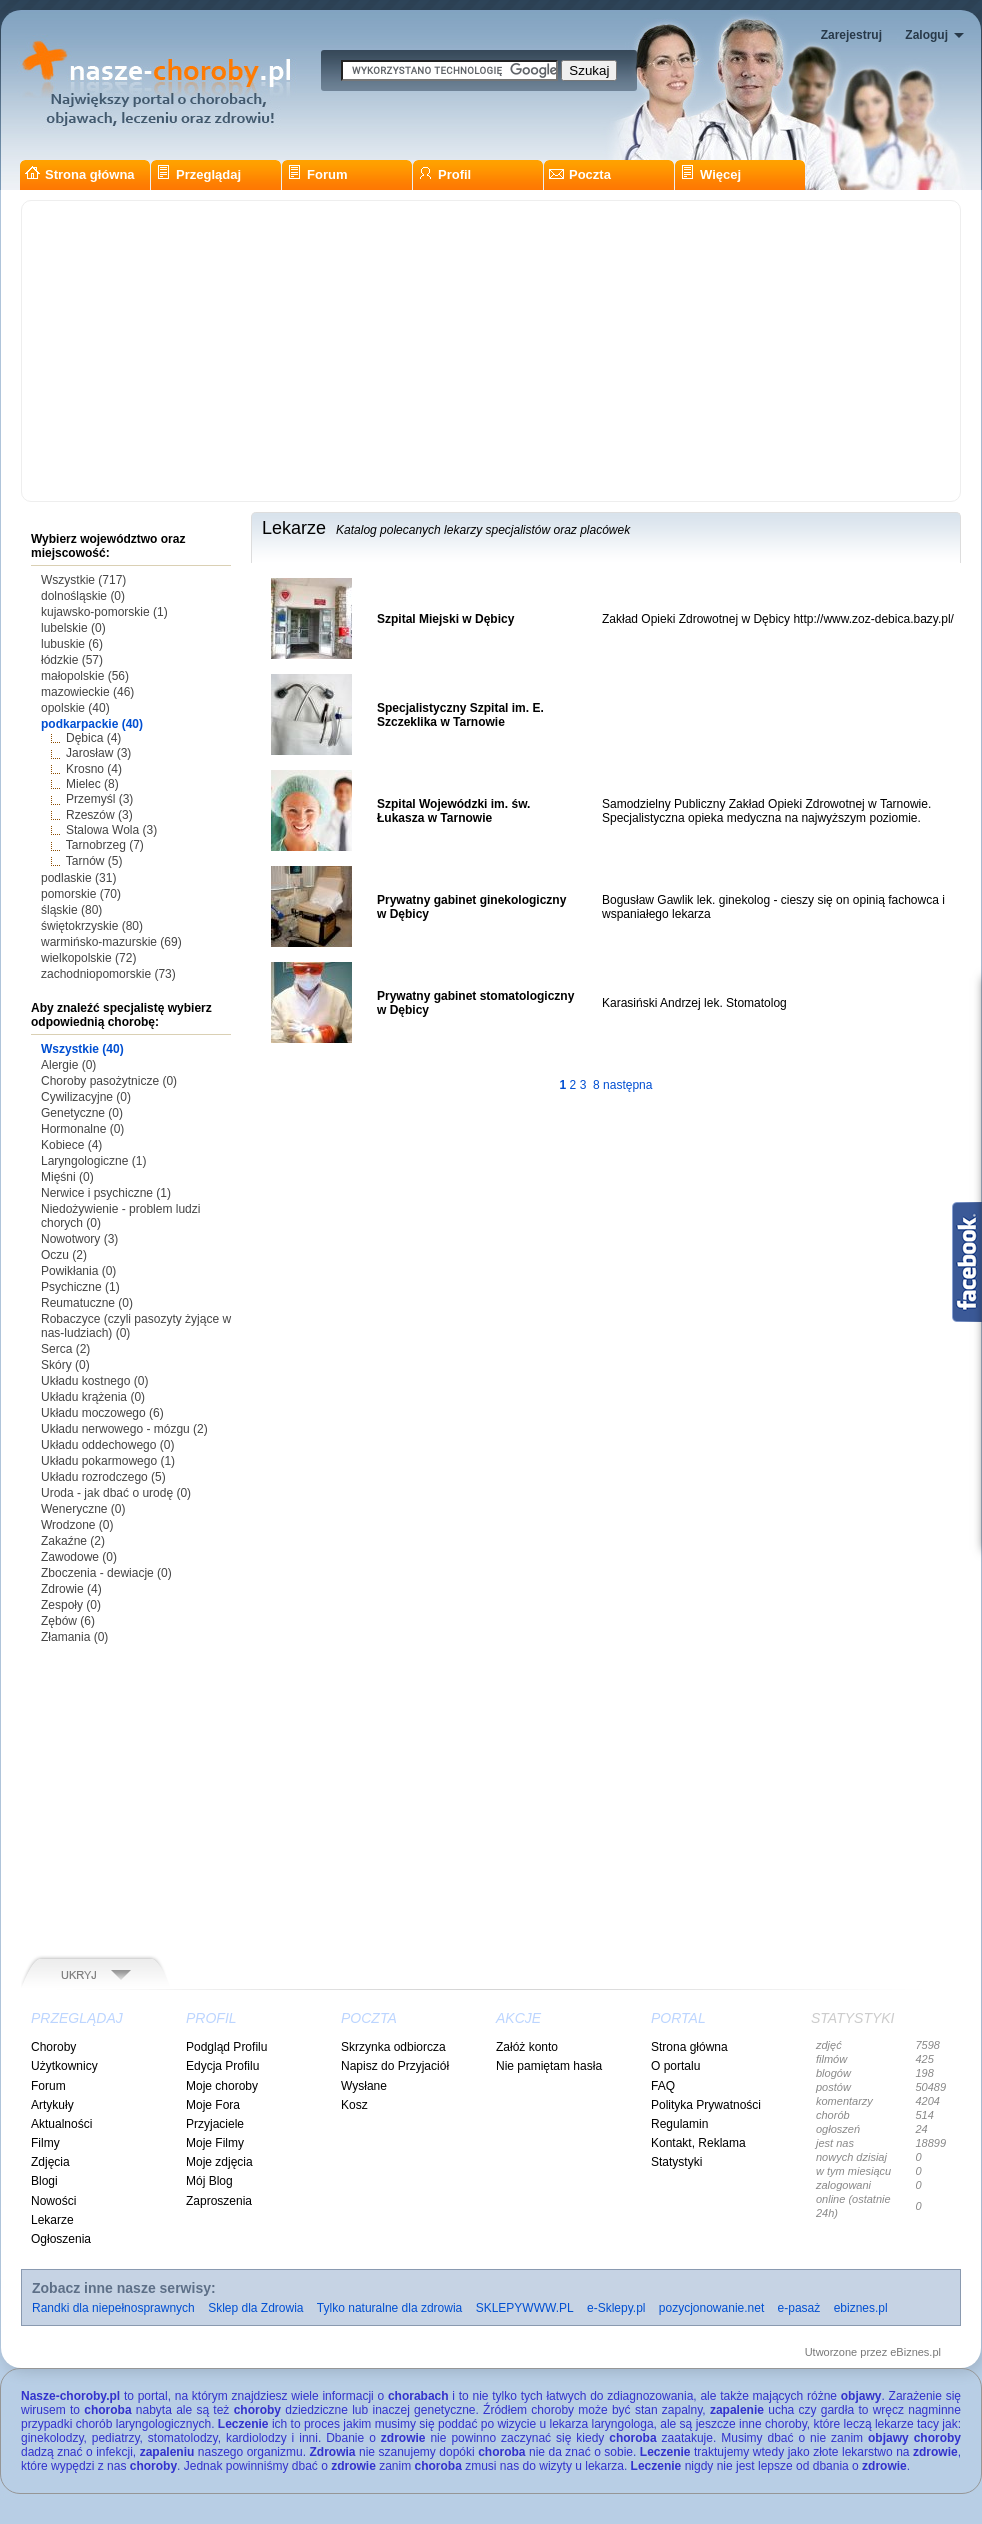  What do you see at coordinates (80, 174) in the screenshot?
I see `Strona główna` at bounding box center [80, 174].